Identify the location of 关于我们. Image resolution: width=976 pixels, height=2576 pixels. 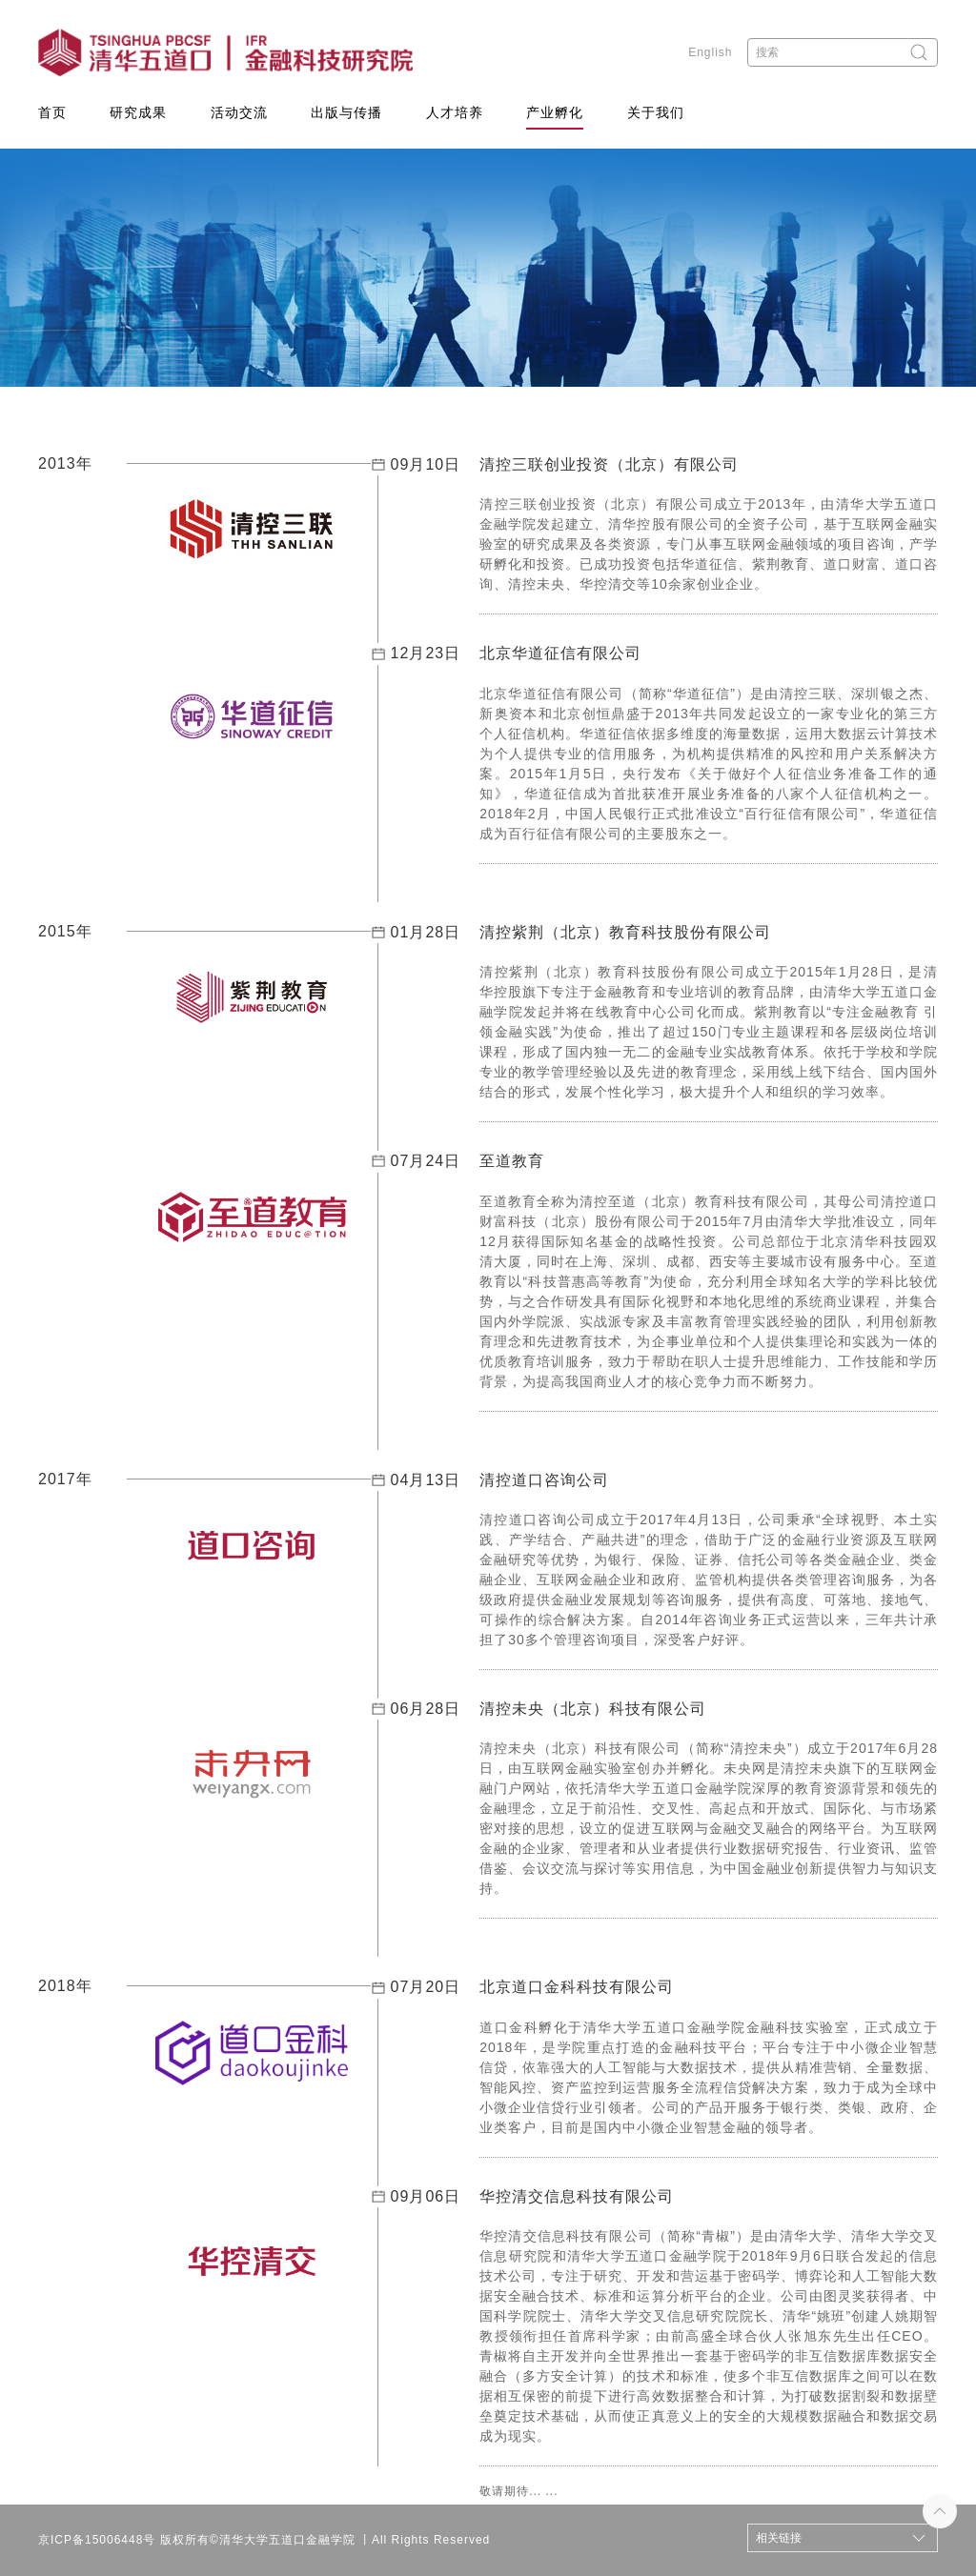
(655, 112).